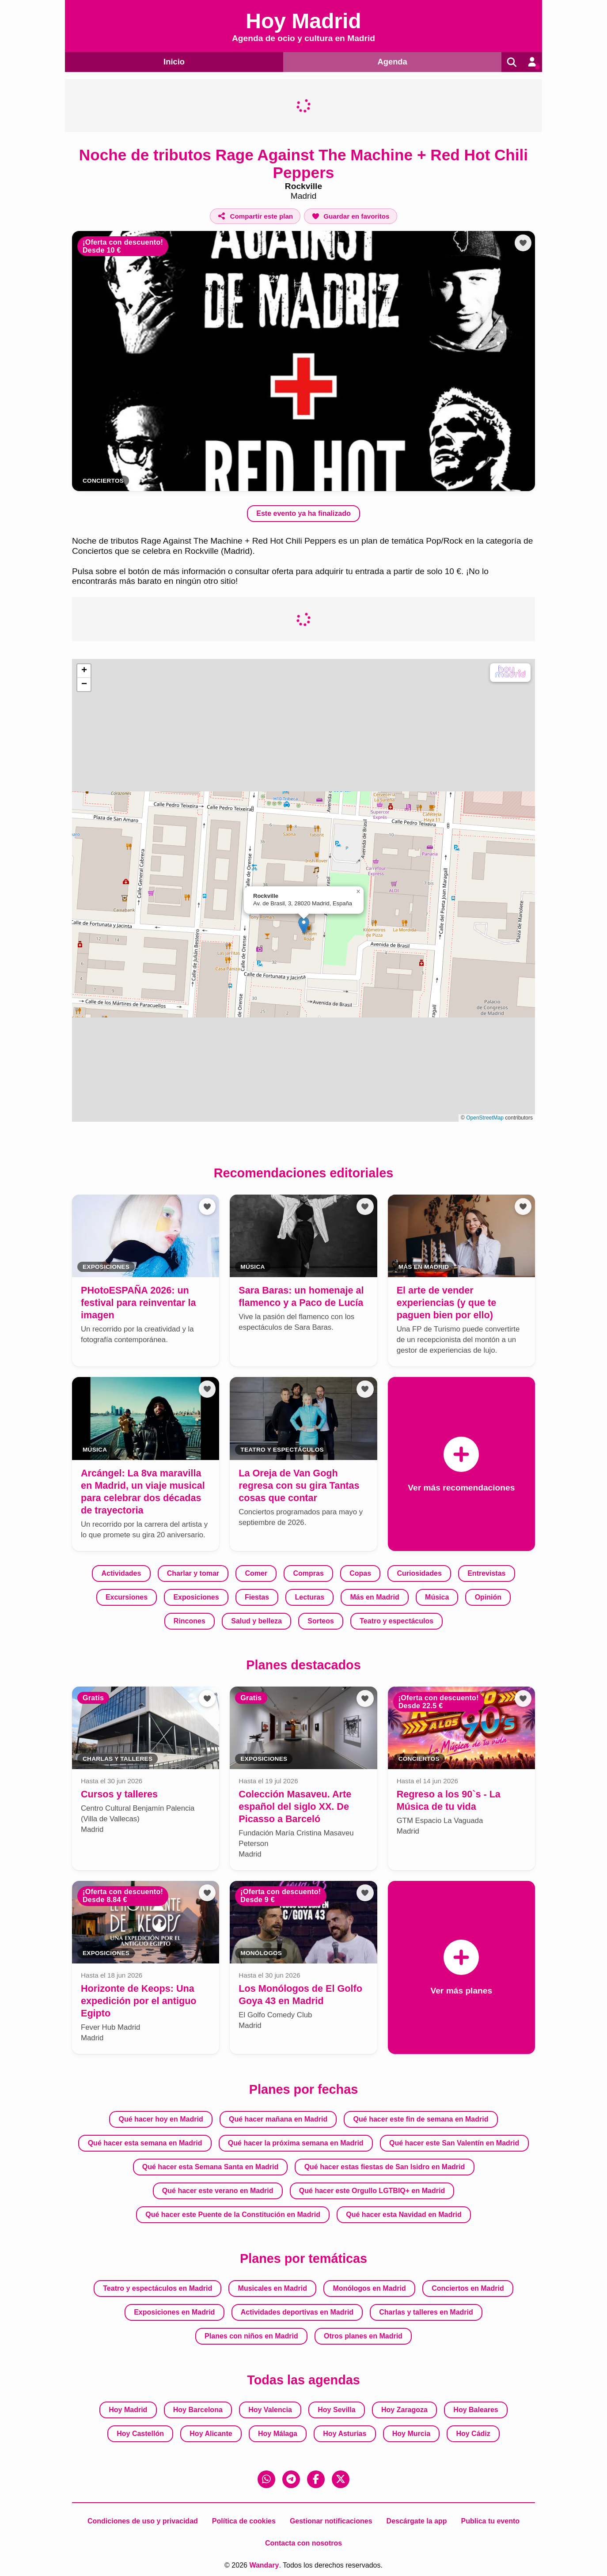 This screenshot has width=607, height=2576. What do you see at coordinates (217, 2190) in the screenshot?
I see `Qué hacer este verano en Madrid` at bounding box center [217, 2190].